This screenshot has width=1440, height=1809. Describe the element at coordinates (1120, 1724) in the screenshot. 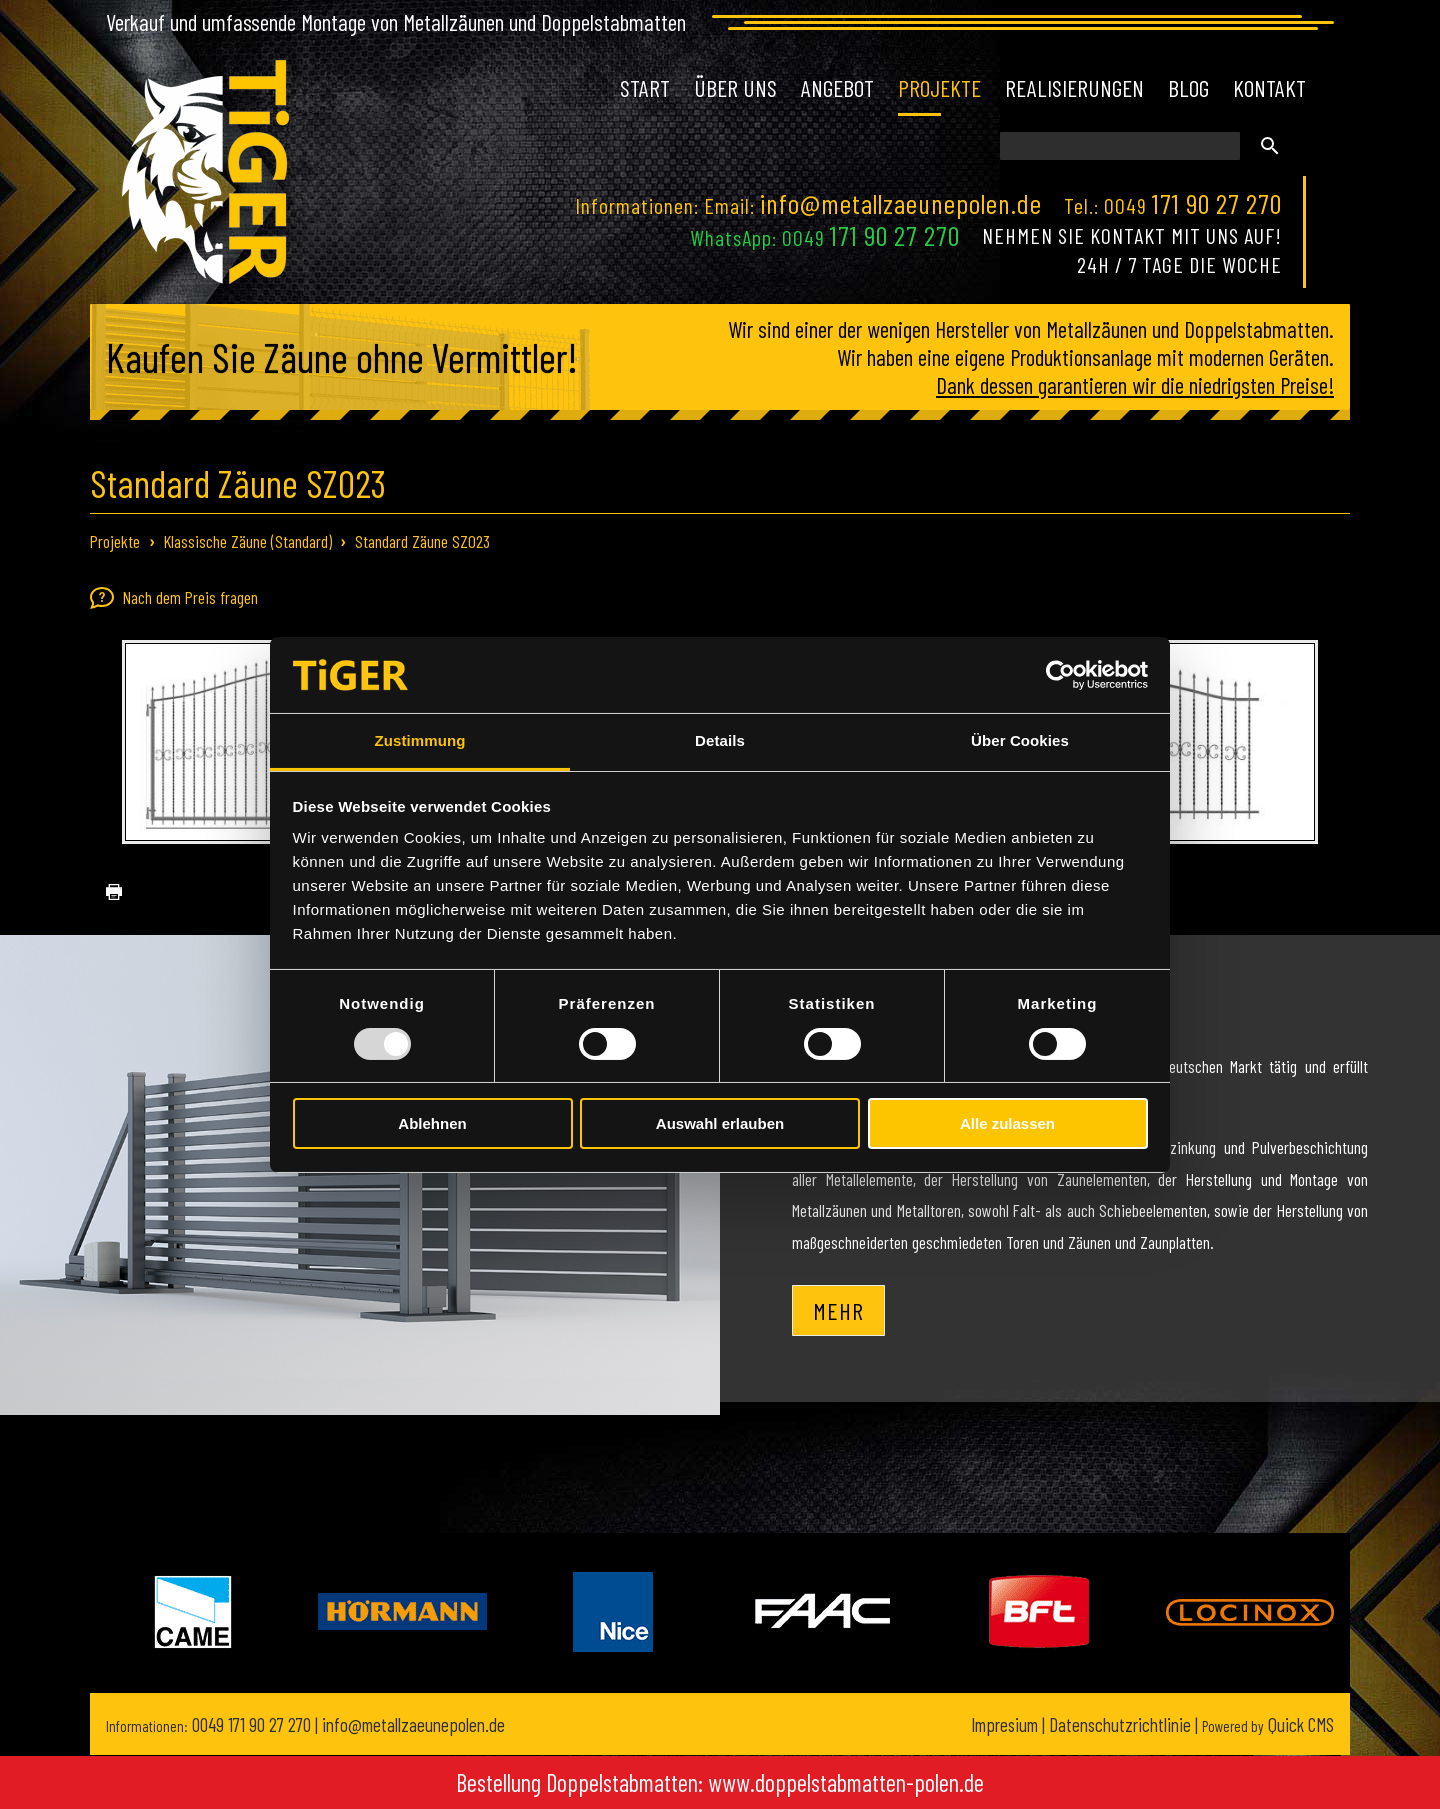

I see `Datenschutzrichtlinie` at that location.